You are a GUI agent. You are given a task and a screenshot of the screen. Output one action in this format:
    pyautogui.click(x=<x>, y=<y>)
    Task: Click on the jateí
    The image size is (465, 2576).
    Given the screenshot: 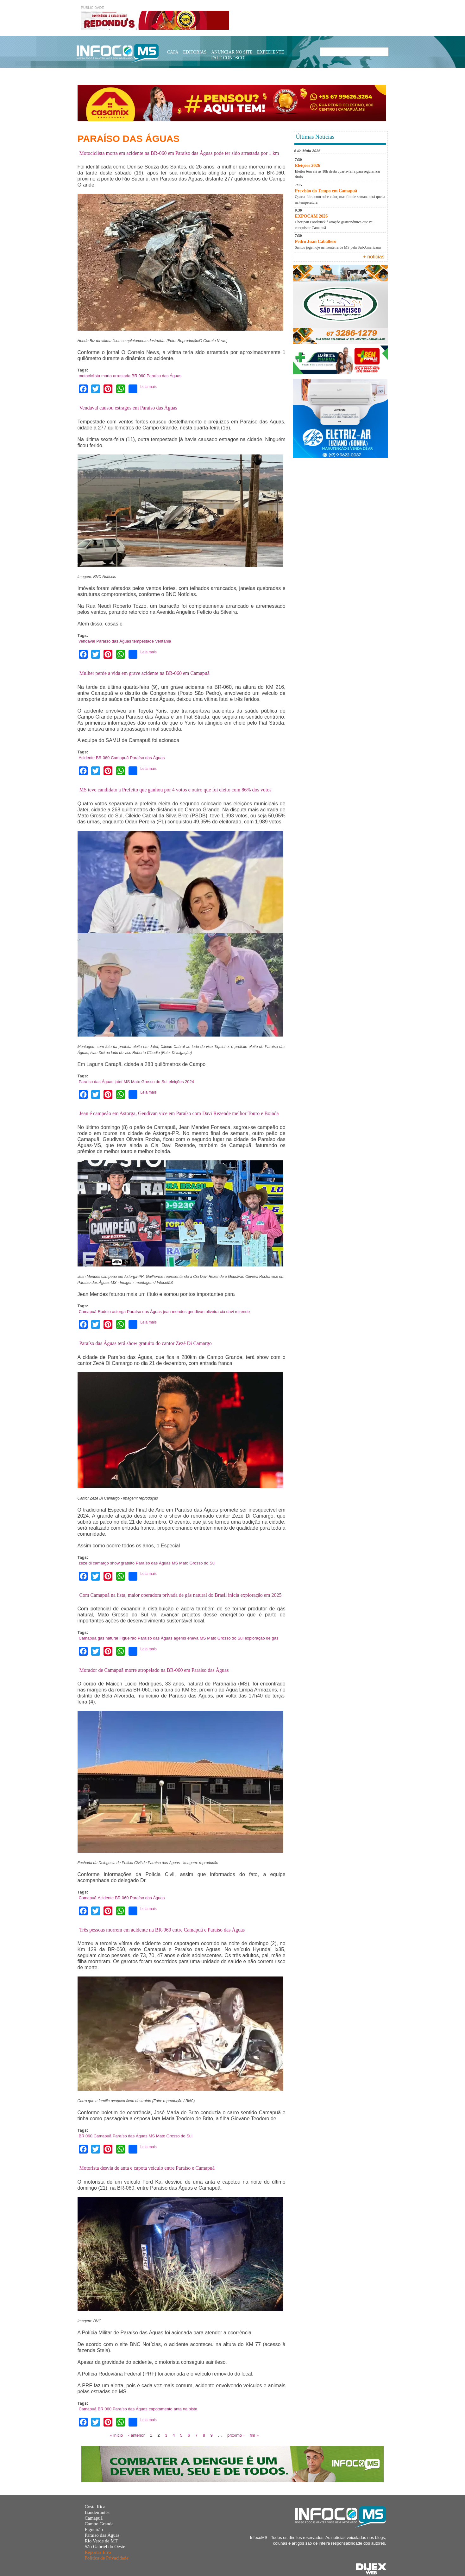 What is the action you would take?
    pyautogui.click(x=119, y=1081)
    